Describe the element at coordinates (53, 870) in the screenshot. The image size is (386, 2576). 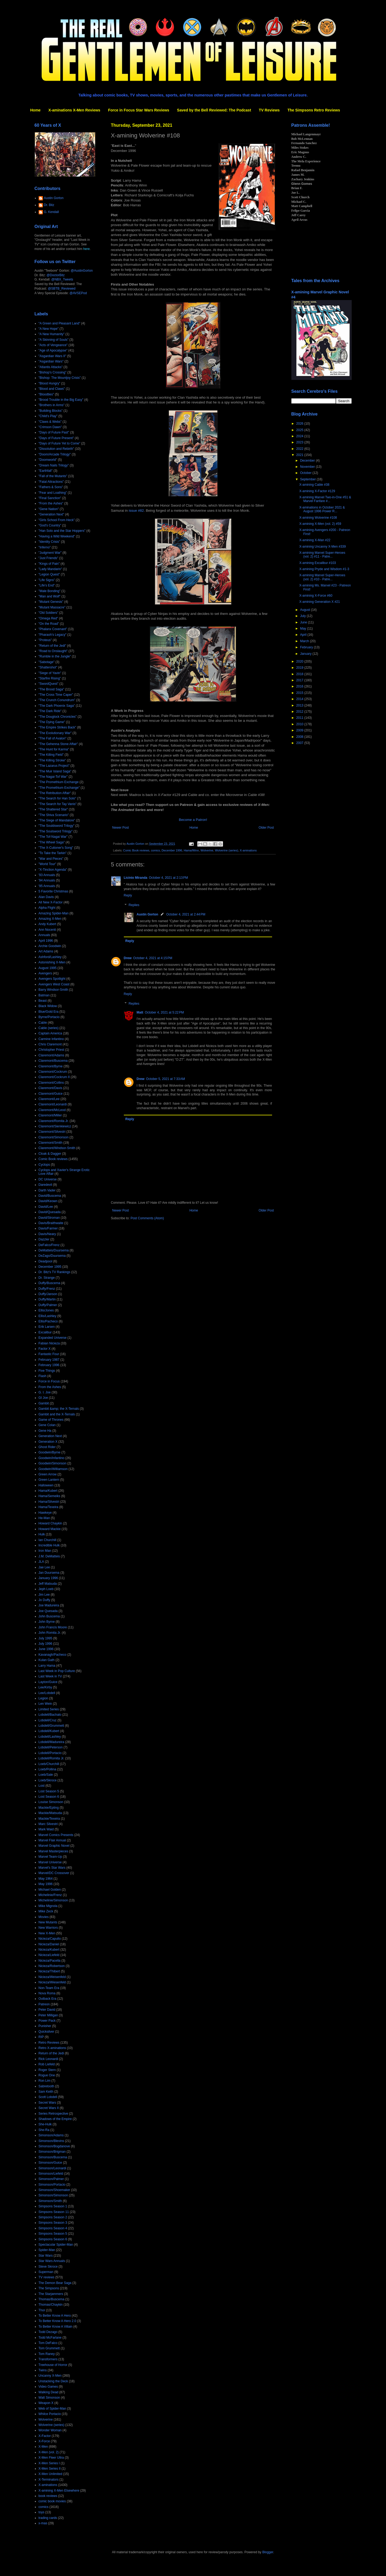
I see `"X-Tinction Agenda"` at that location.